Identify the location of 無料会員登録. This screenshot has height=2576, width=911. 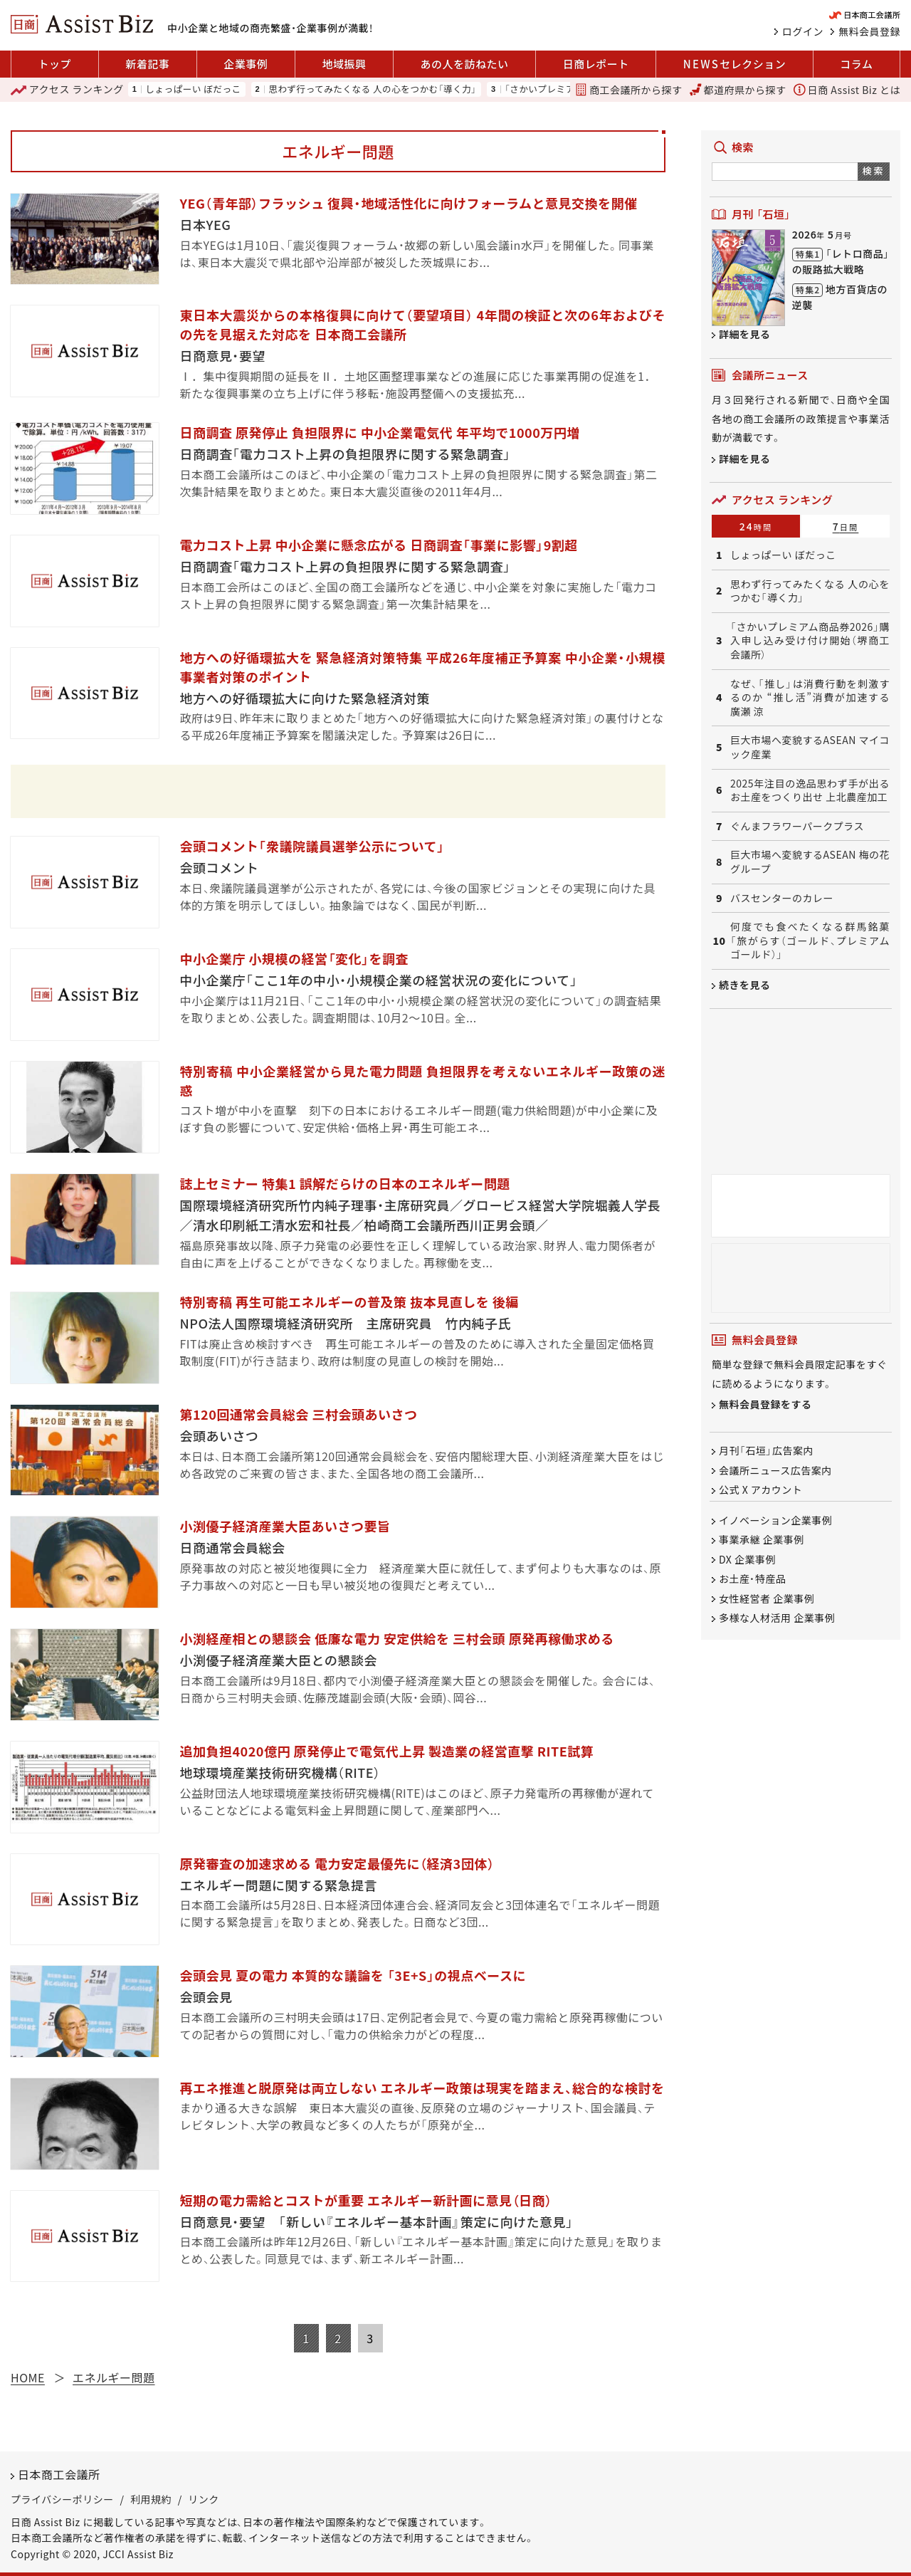
(869, 31).